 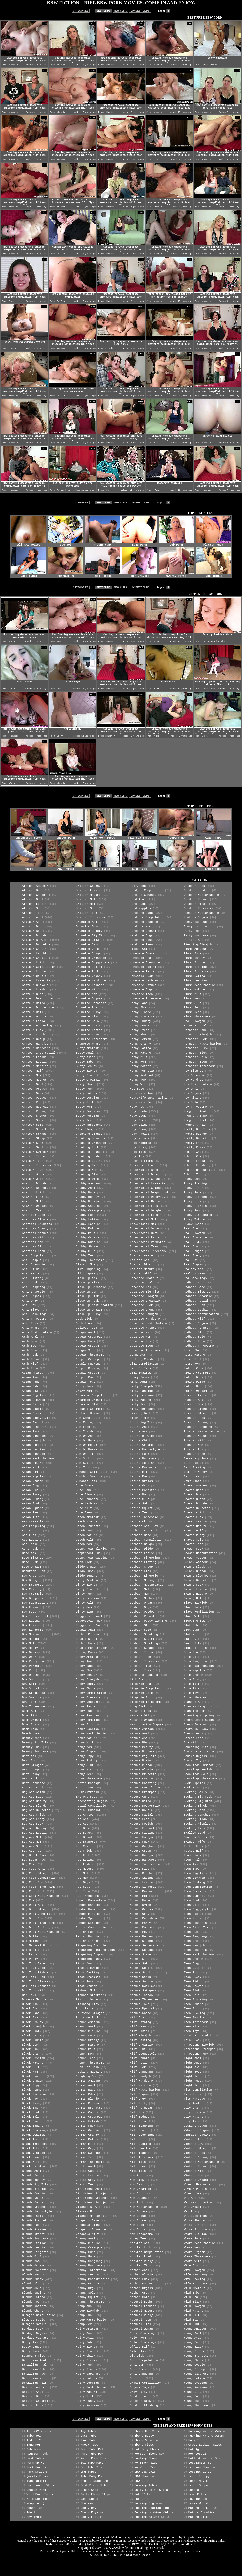 What do you see at coordinates (192, 998) in the screenshot?
I see `Plump Mom` at bounding box center [192, 998].